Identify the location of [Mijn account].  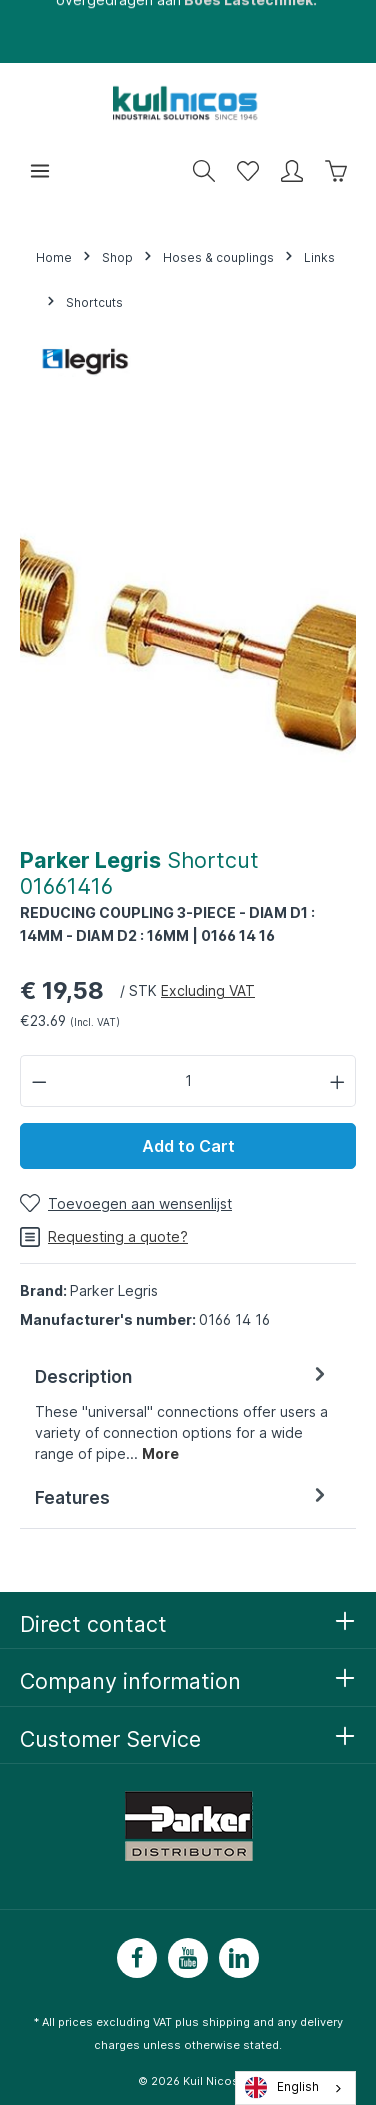
(292, 171).